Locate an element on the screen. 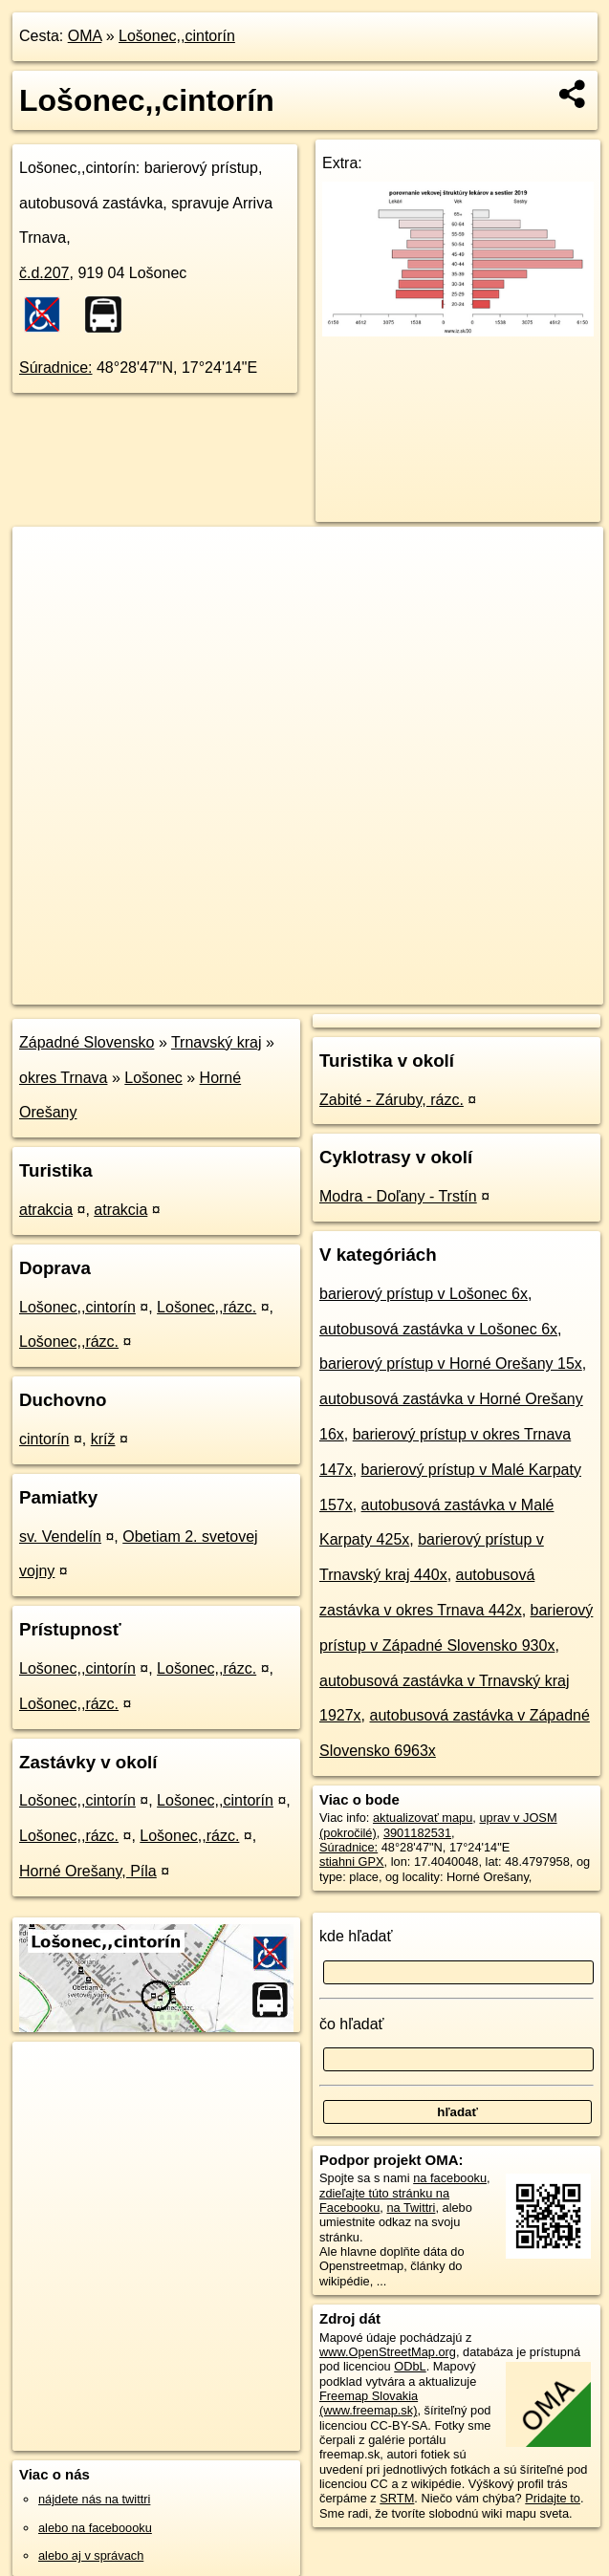 This screenshot has width=609, height=2576. Lošonec is located at coordinates (153, 1078).